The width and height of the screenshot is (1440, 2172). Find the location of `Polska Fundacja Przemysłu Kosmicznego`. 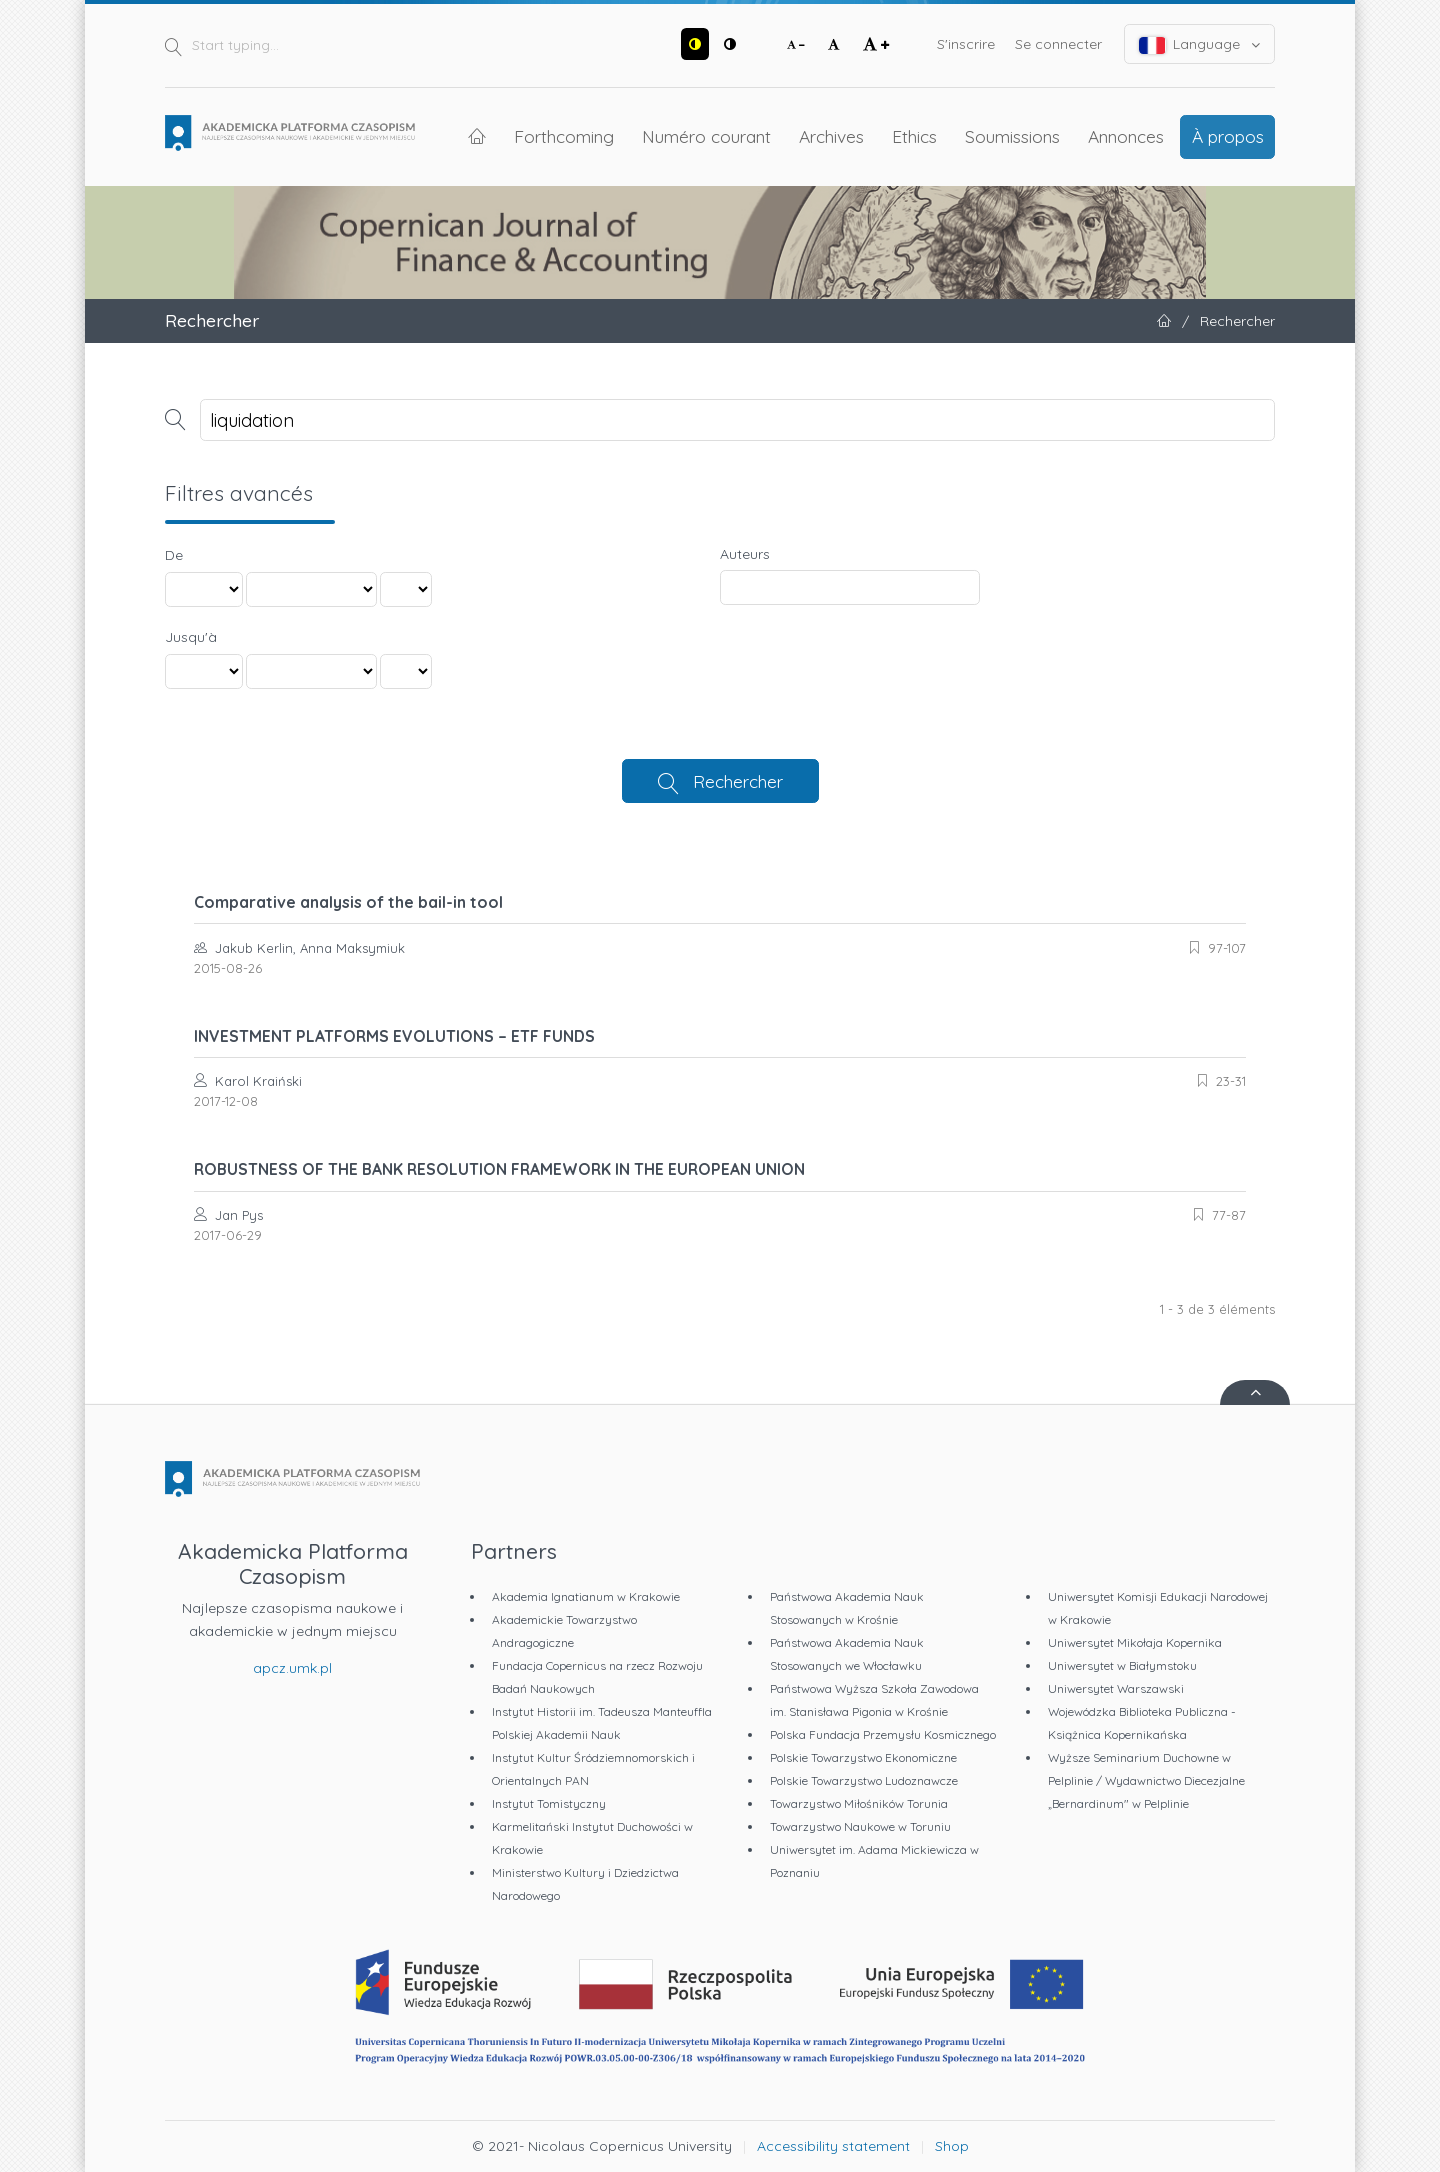

Polska Fundacja Przemysłu Kosmicznego is located at coordinates (883, 1734).